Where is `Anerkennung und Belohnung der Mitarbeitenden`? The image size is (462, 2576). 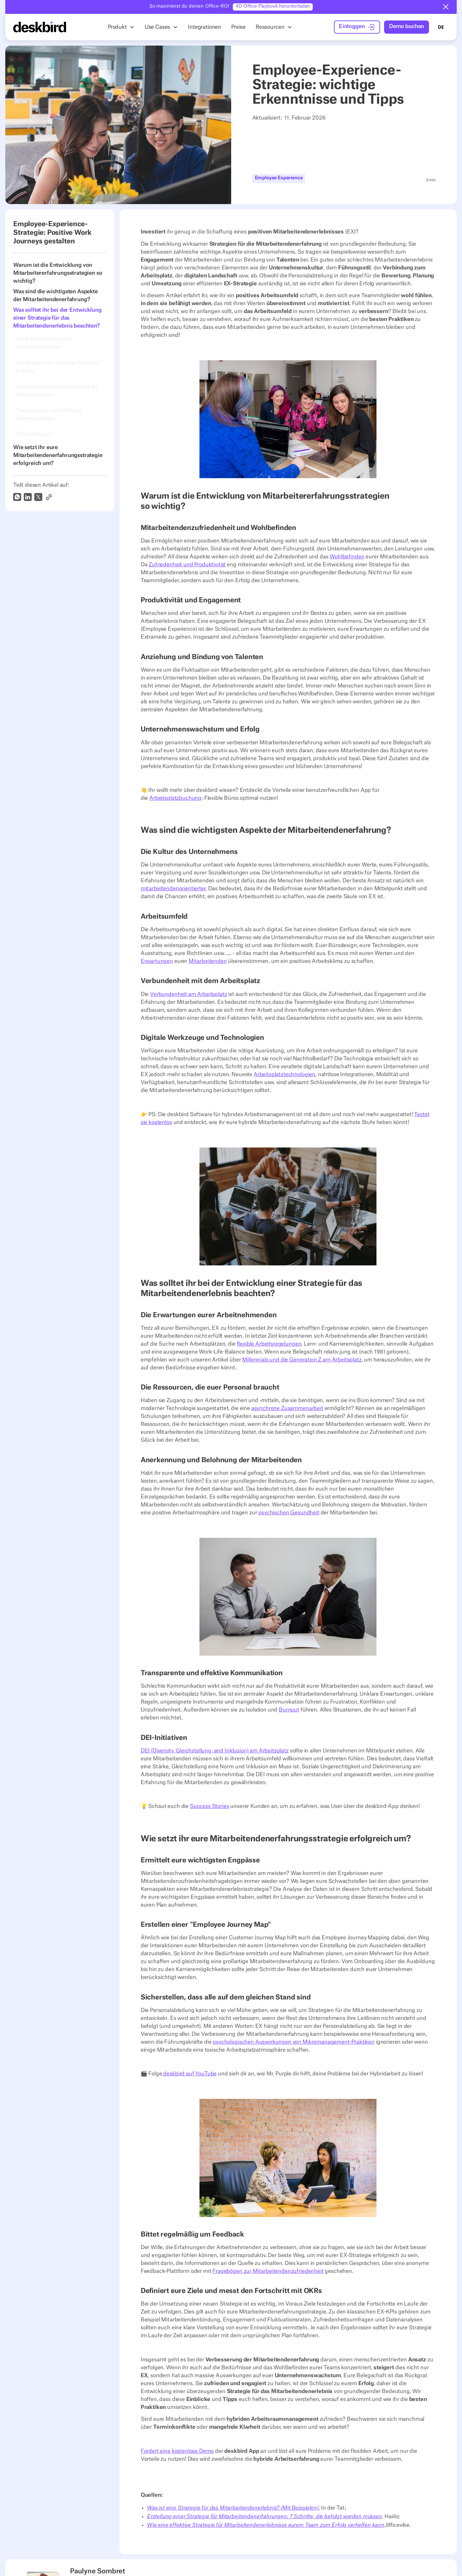 Anerkennung und Belohnung der Mitarbeitenden is located at coordinates (57, 390).